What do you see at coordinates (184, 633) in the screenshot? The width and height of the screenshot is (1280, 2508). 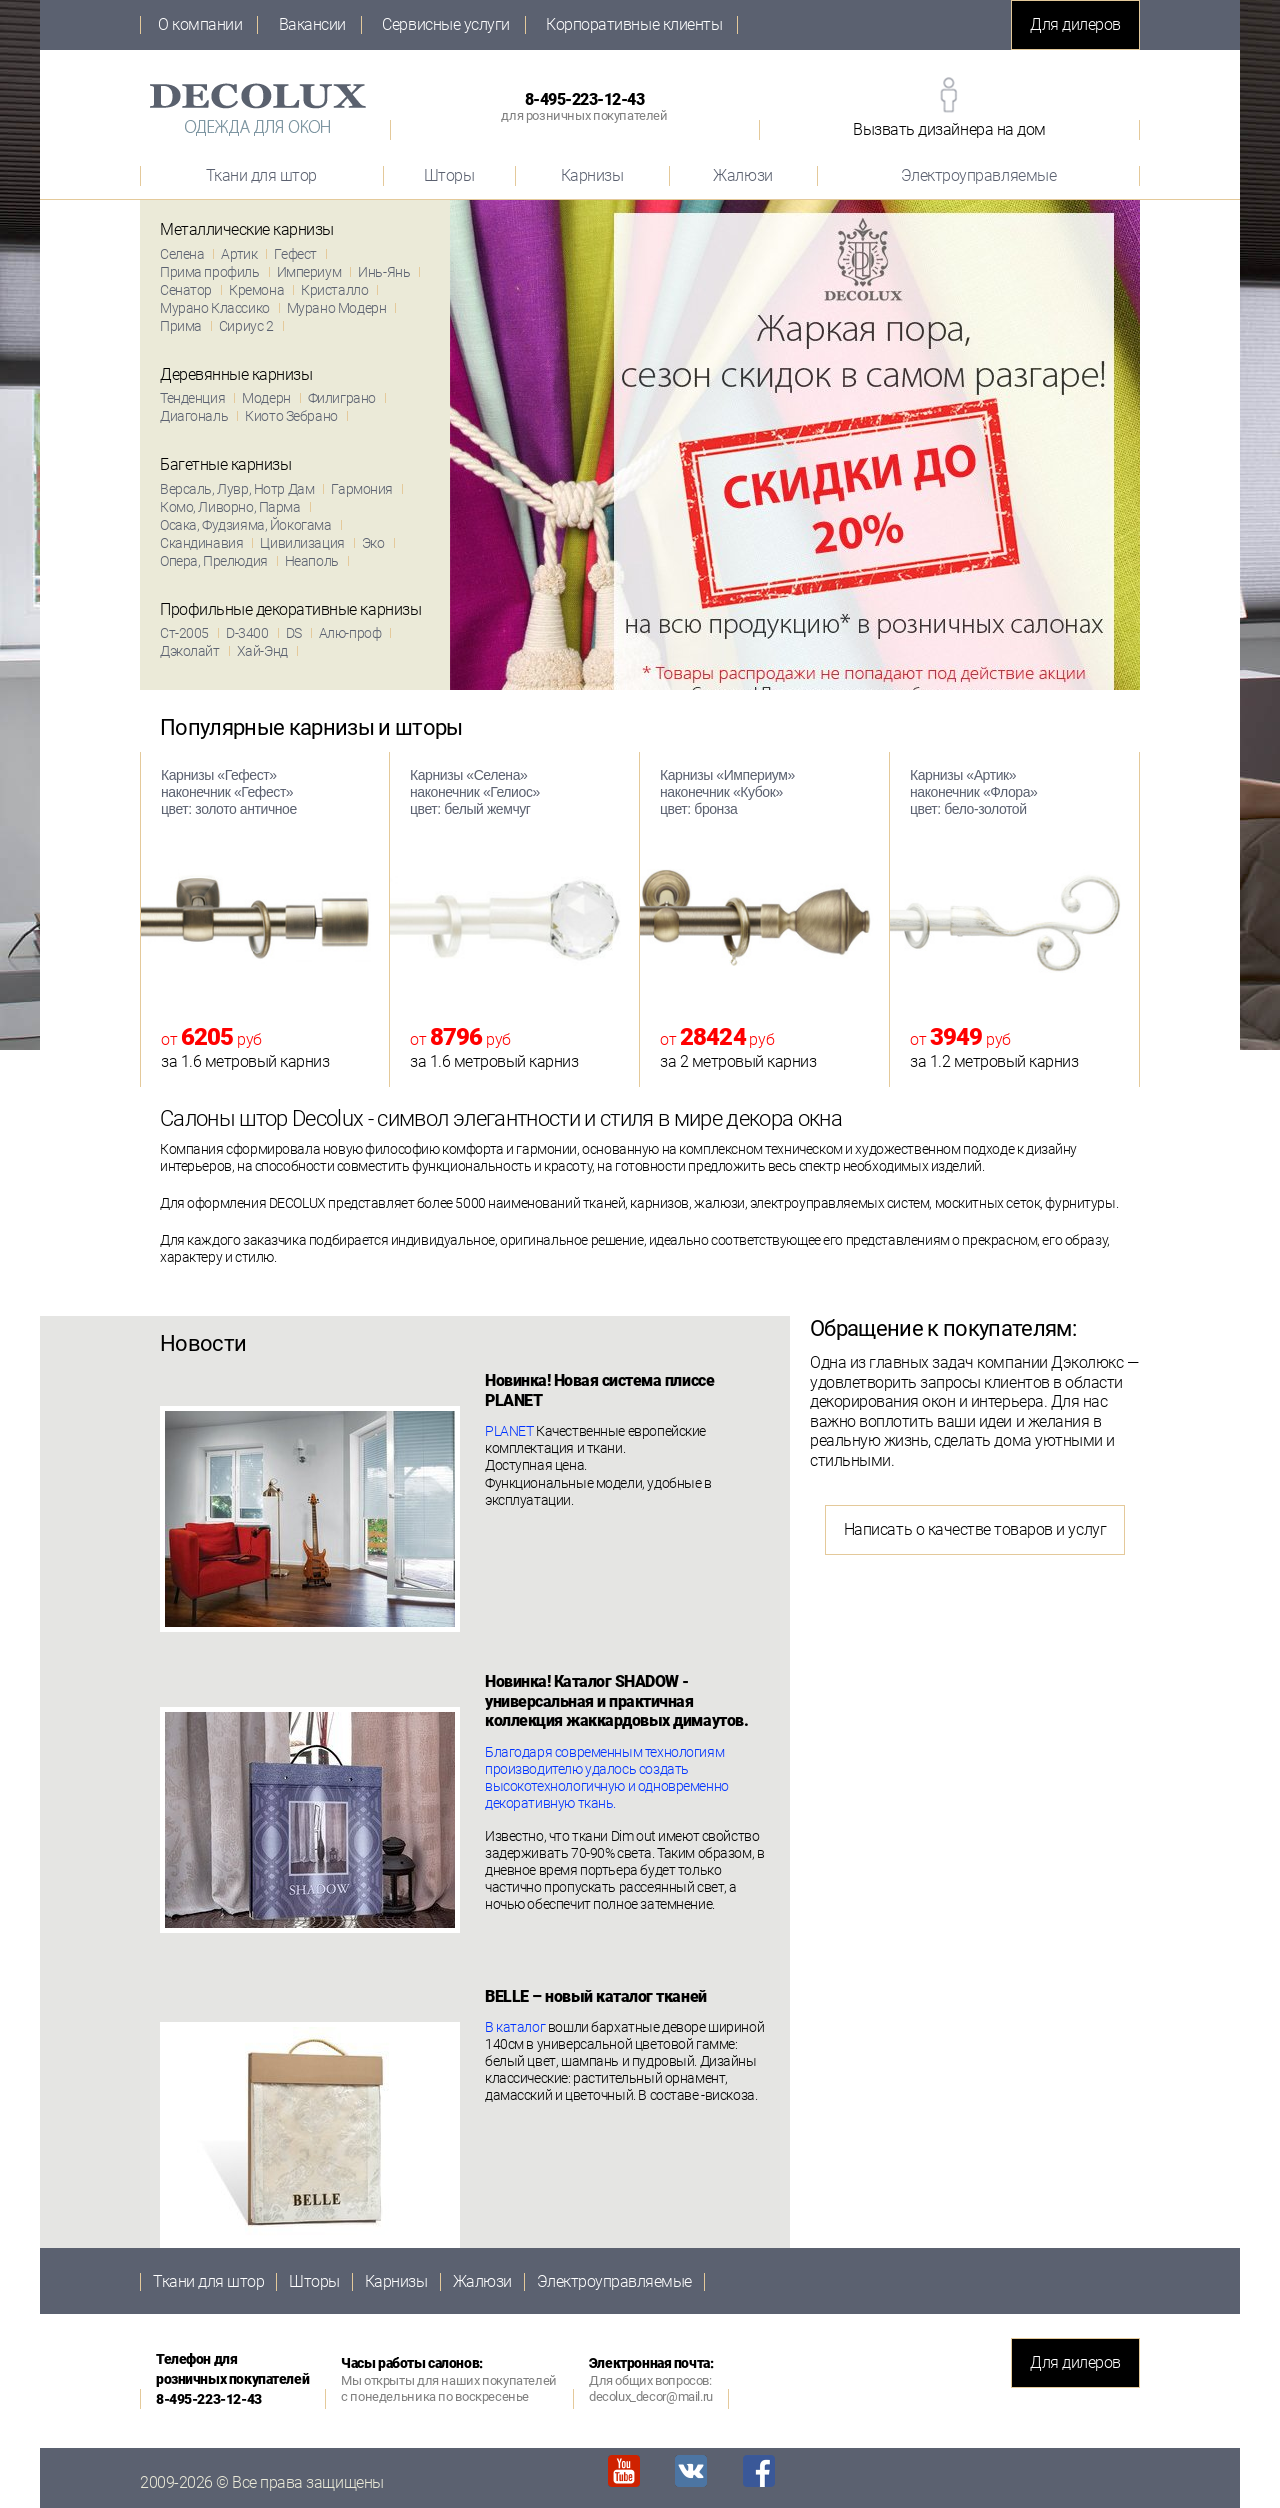 I see `Ст-2005` at bounding box center [184, 633].